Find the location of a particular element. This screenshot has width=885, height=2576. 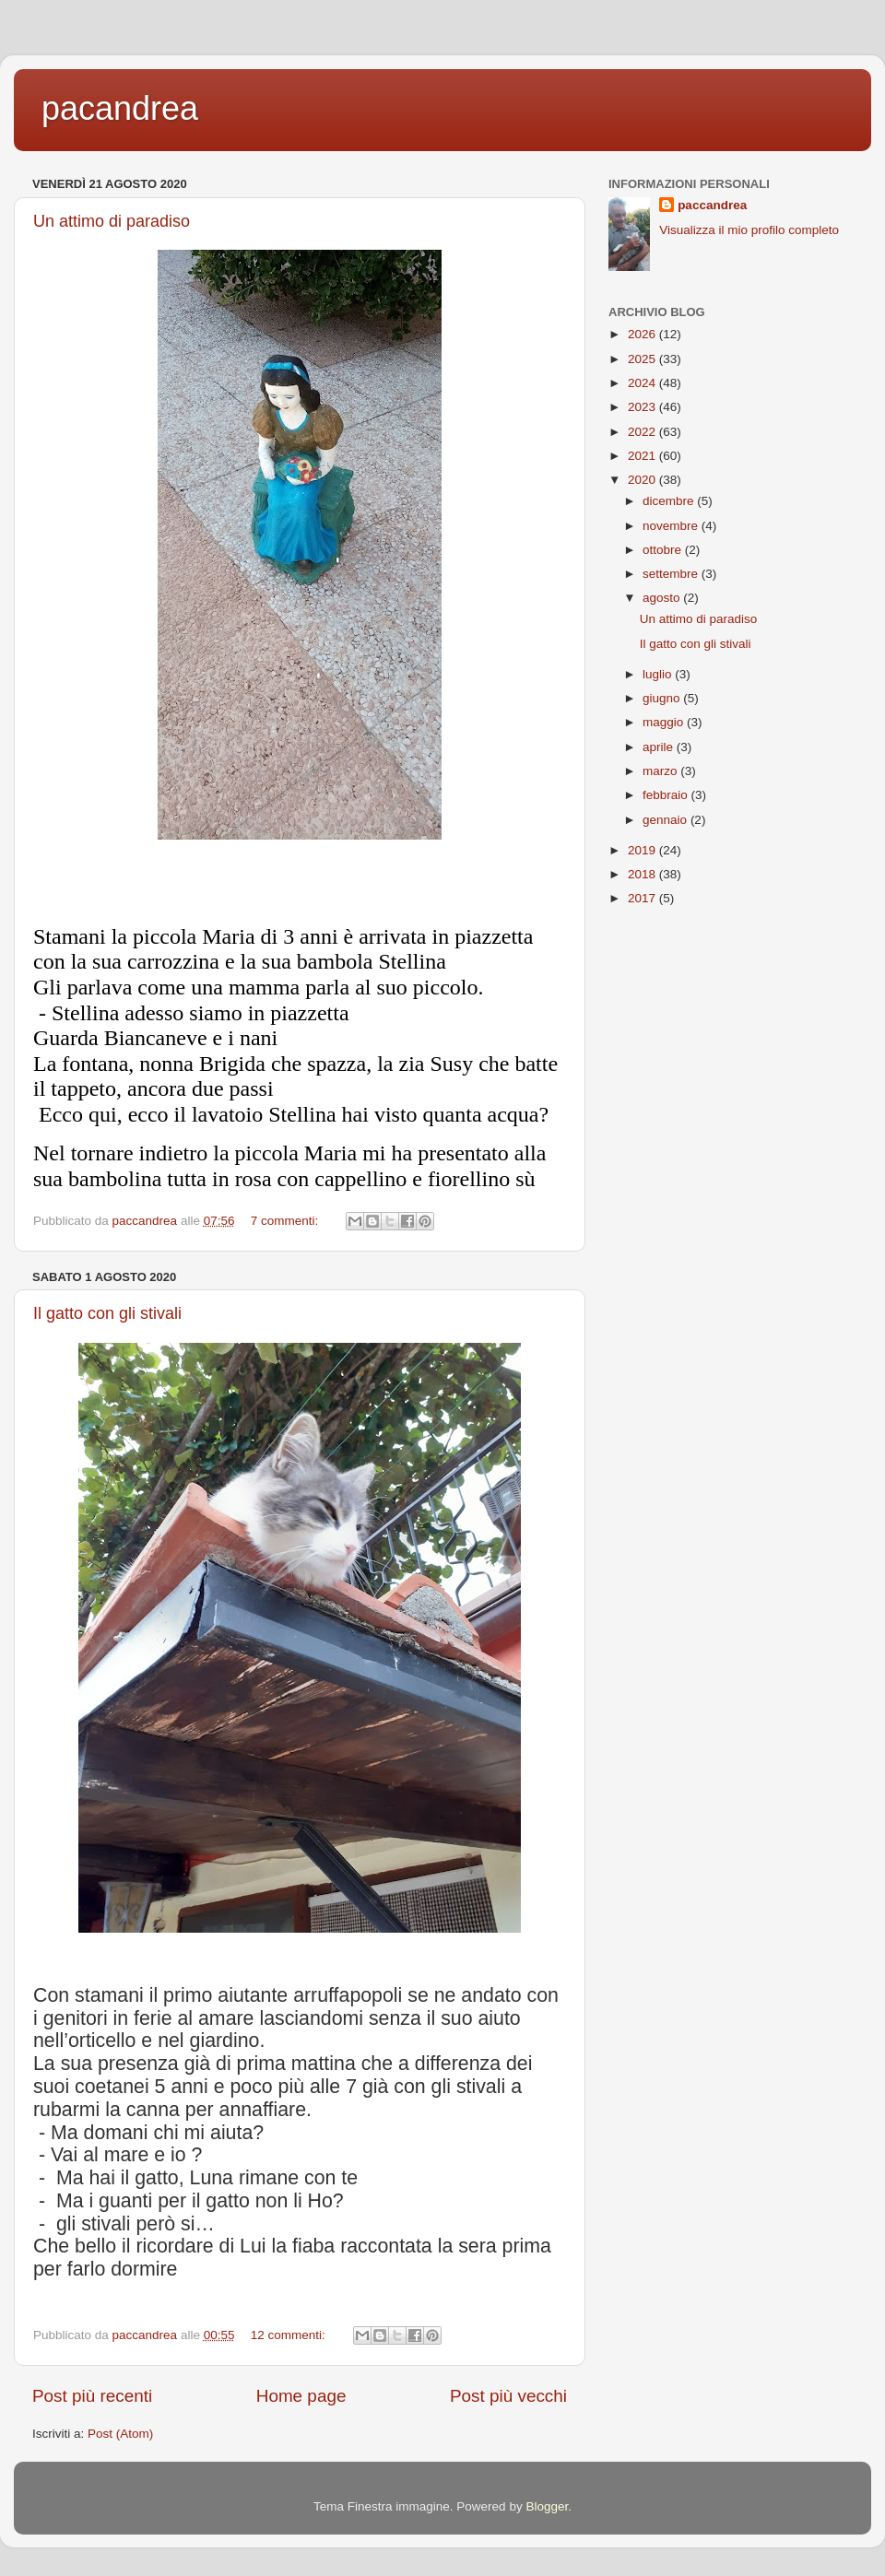

dicembre is located at coordinates (670, 501).